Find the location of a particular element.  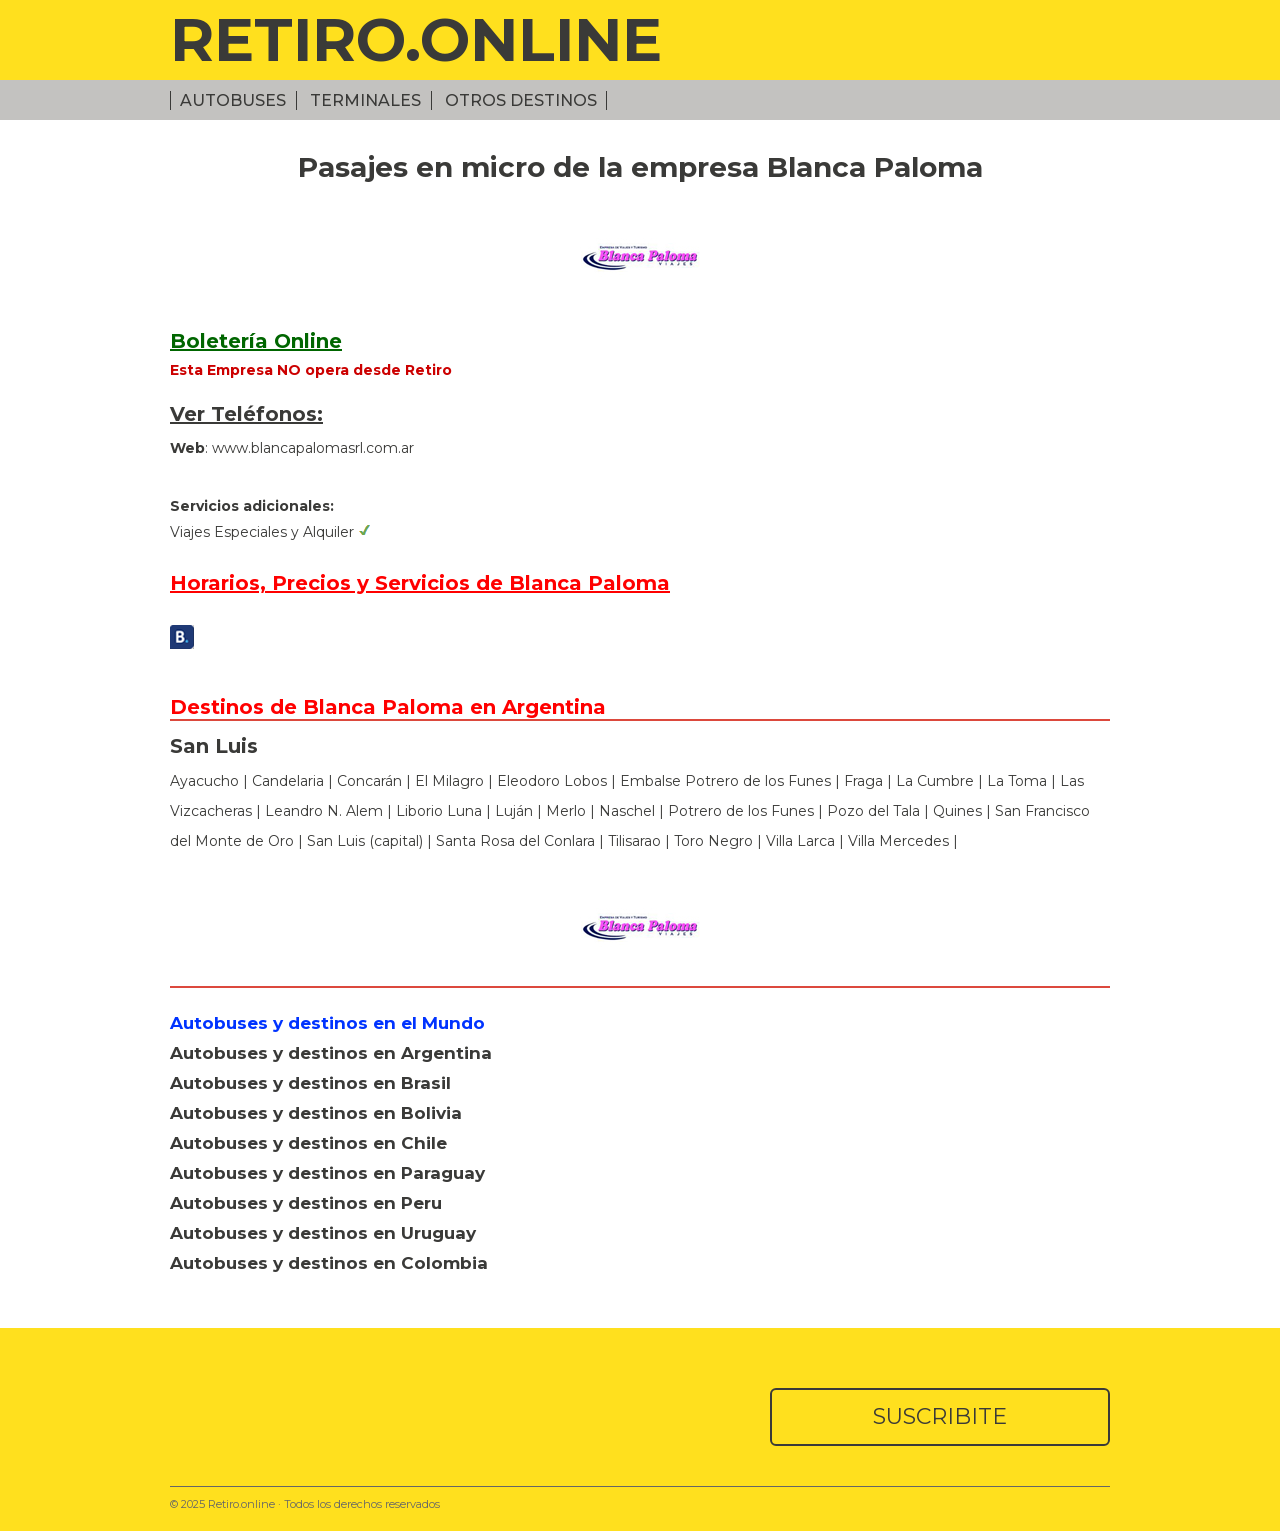

Autobuses y destinos en Paraguay is located at coordinates (327, 1173).